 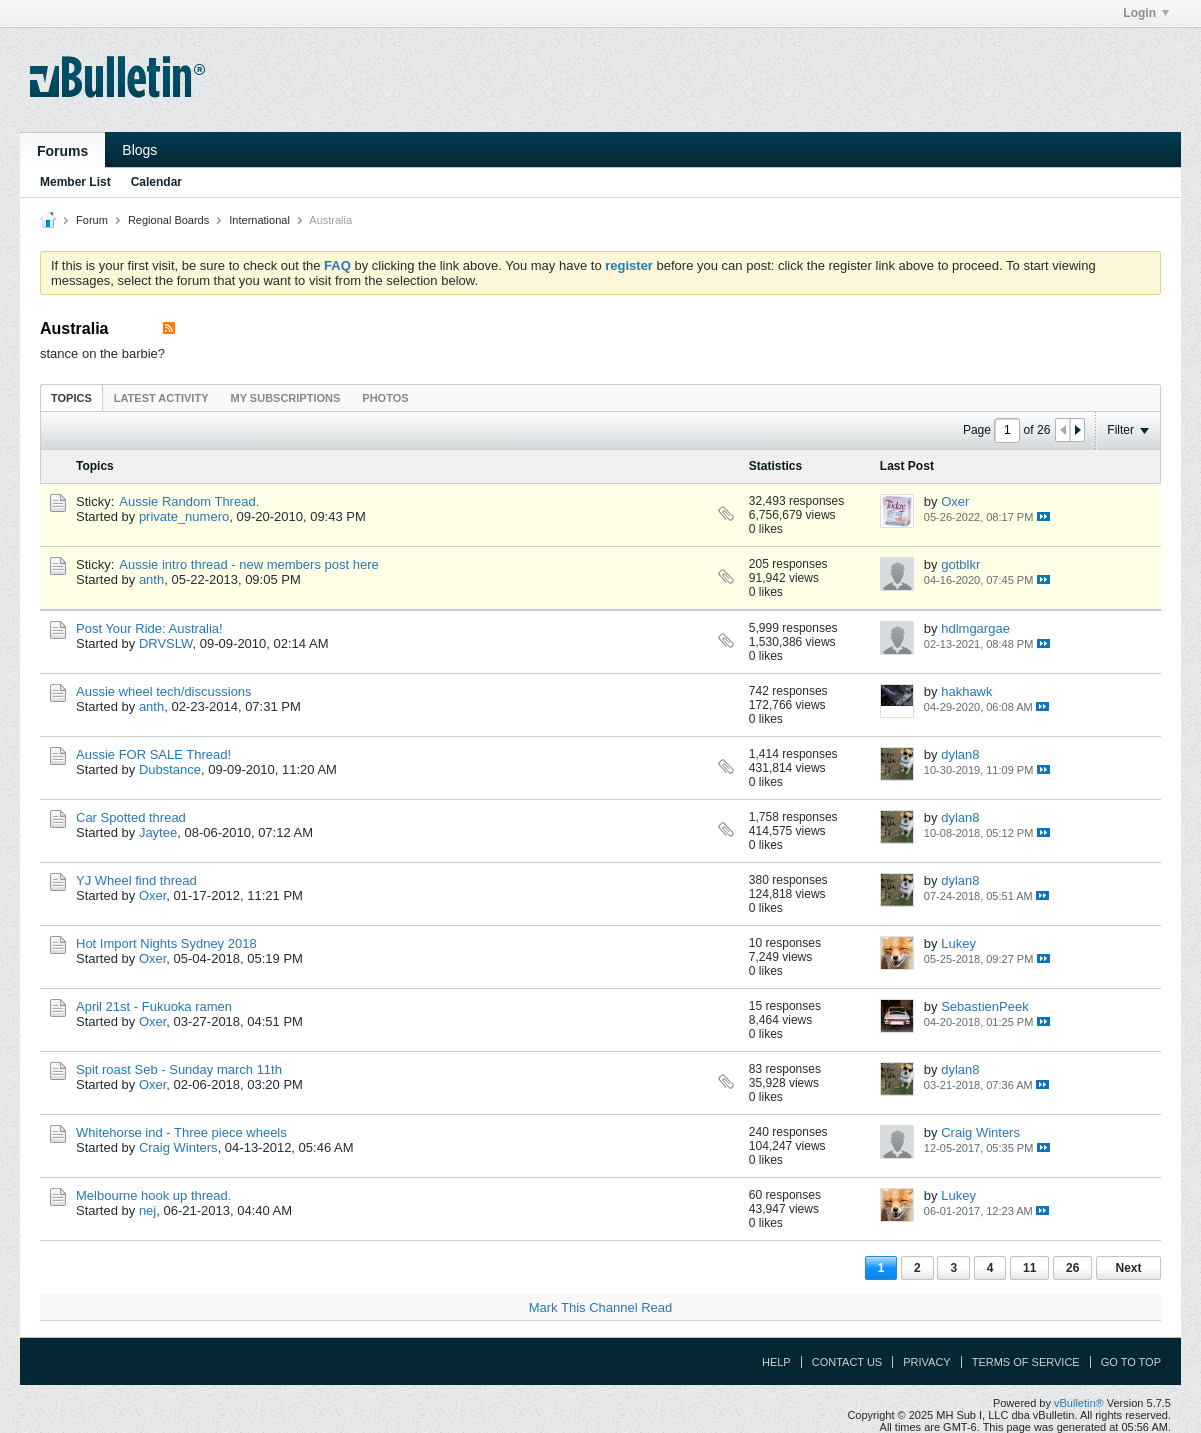 I want to click on Spit roast Seb - Sunday march 11th, so click(x=179, y=1069).